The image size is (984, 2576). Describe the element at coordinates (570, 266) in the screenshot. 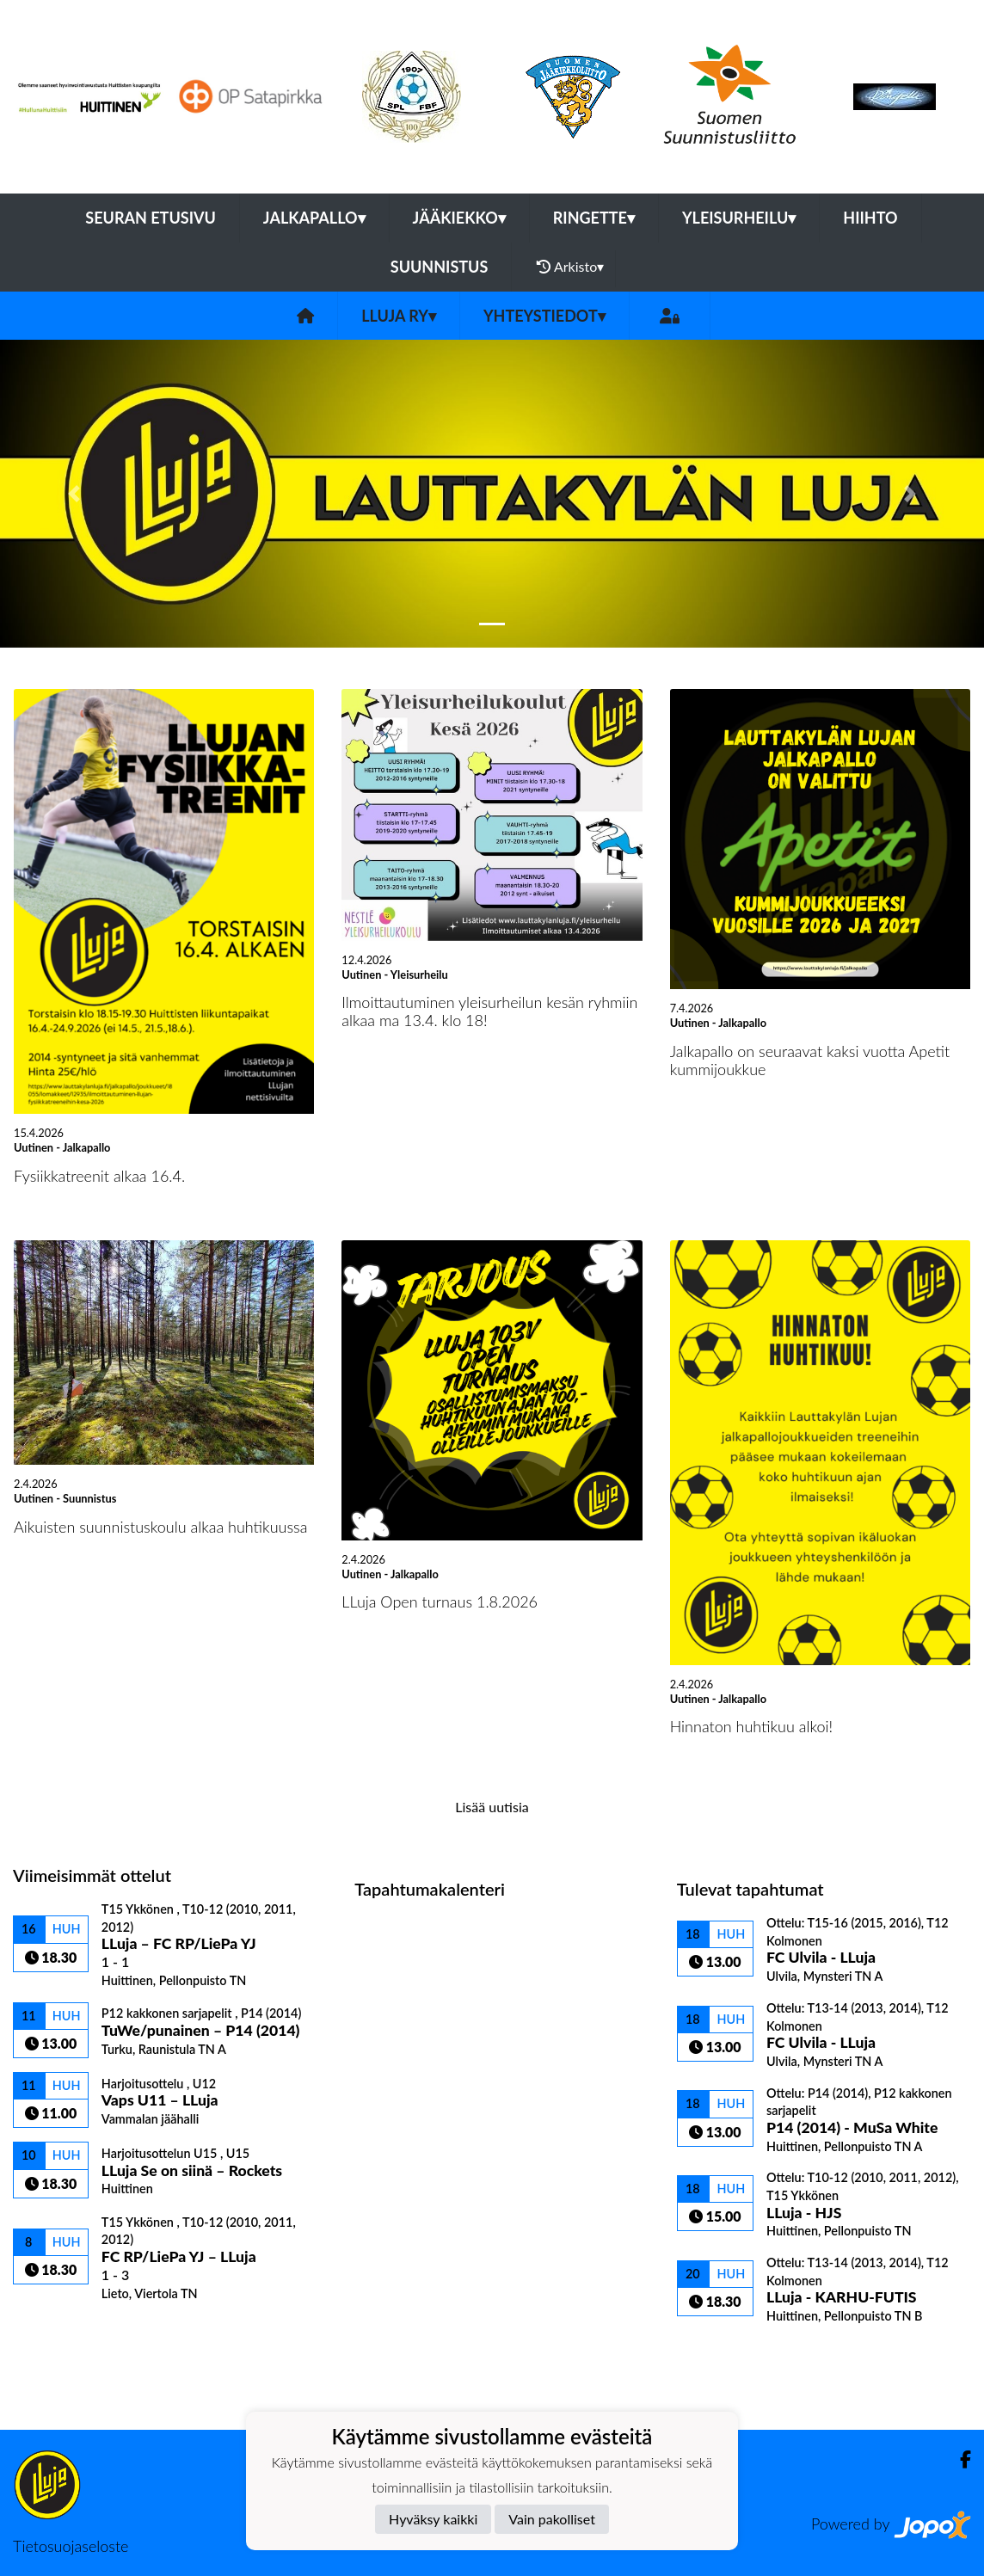

I see `Arkisto` at that location.